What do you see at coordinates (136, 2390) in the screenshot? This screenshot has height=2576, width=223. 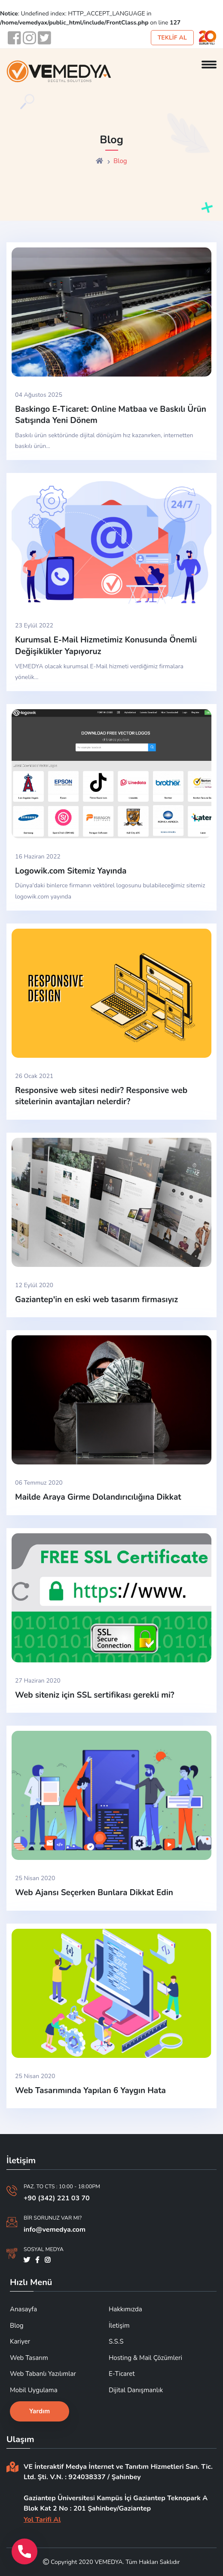 I see `Dijital Danışmanlık` at bounding box center [136, 2390].